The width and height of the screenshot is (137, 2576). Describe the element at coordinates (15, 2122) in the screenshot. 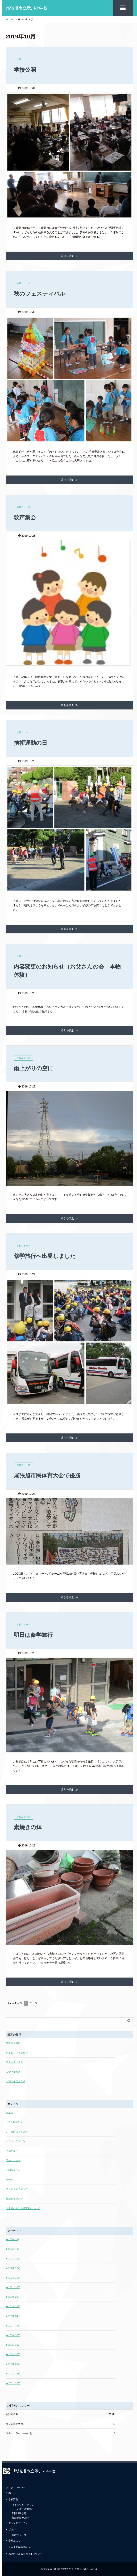

I see `PTA広報部だより` at that location.